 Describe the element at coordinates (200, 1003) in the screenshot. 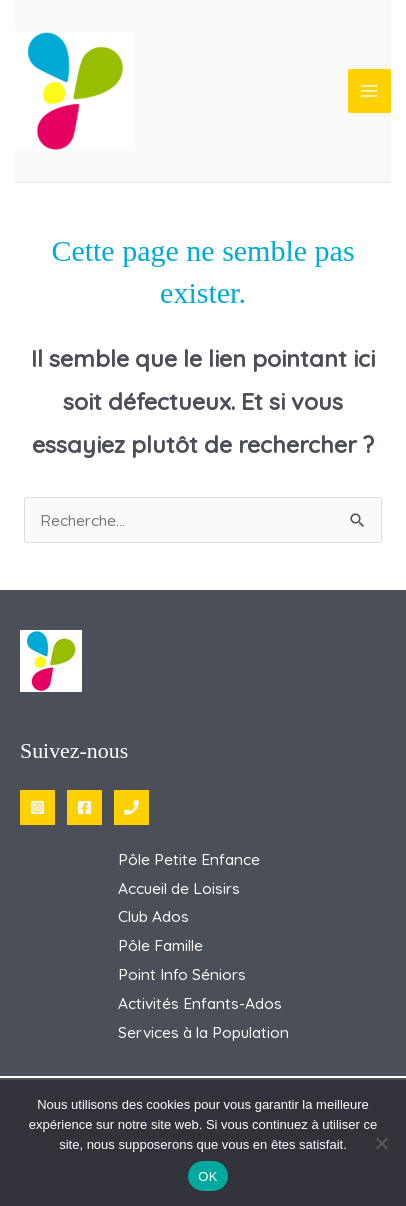

I see `Activités Enfants-Ados` at that location.